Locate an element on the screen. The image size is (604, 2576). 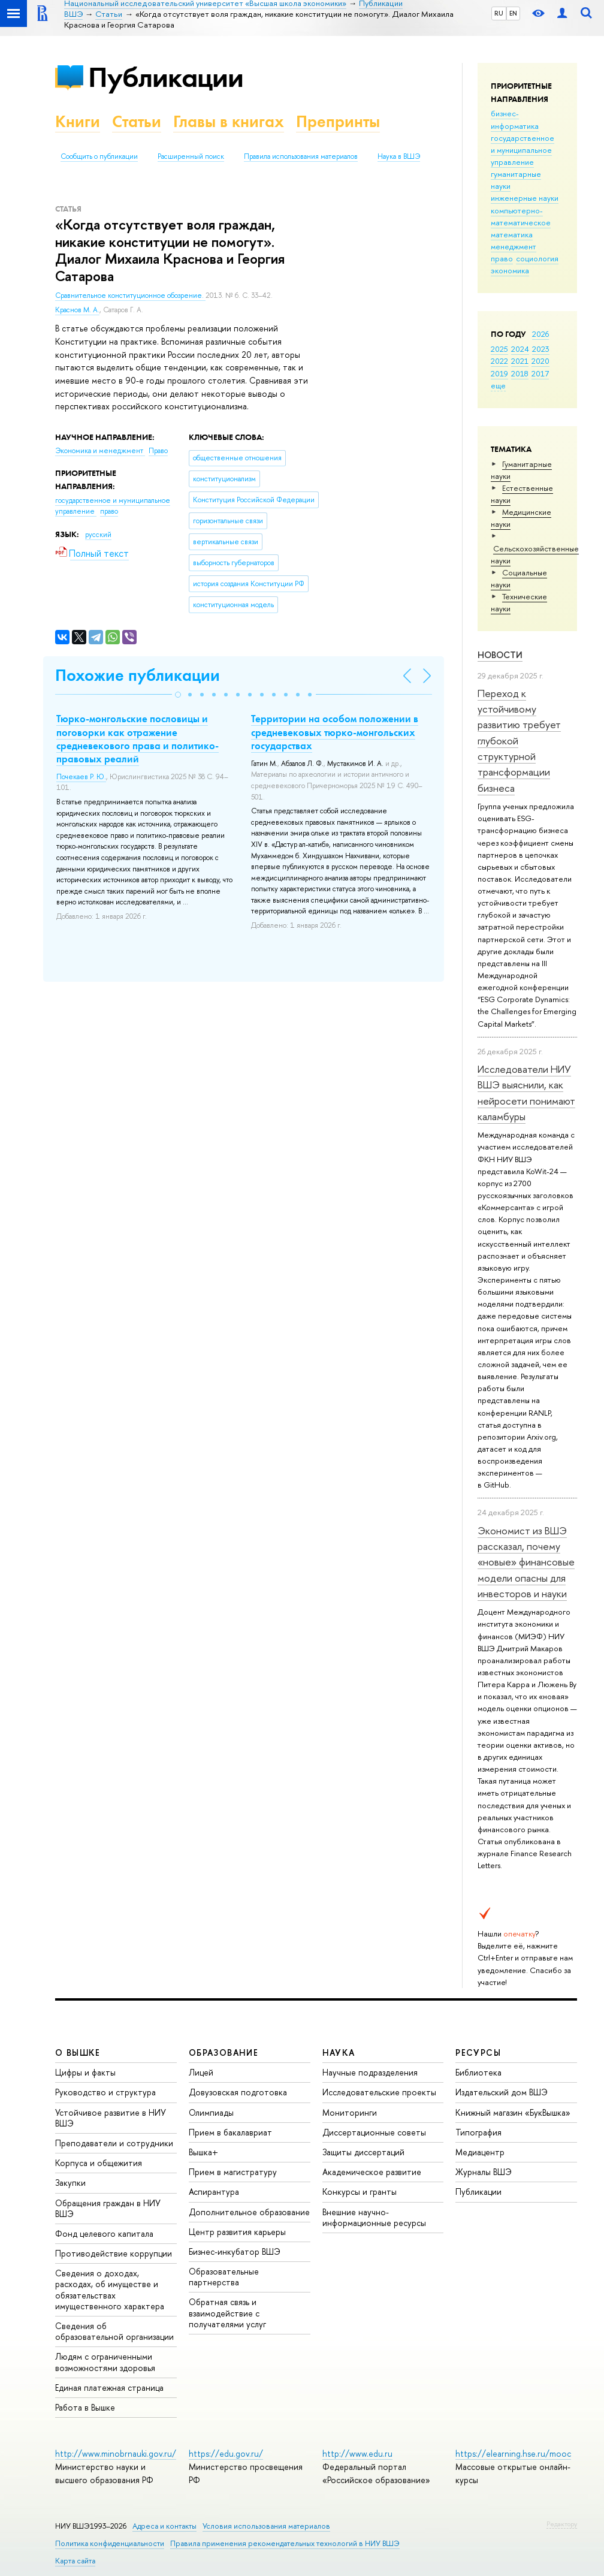
2025 is located at coordinates (499, 348).